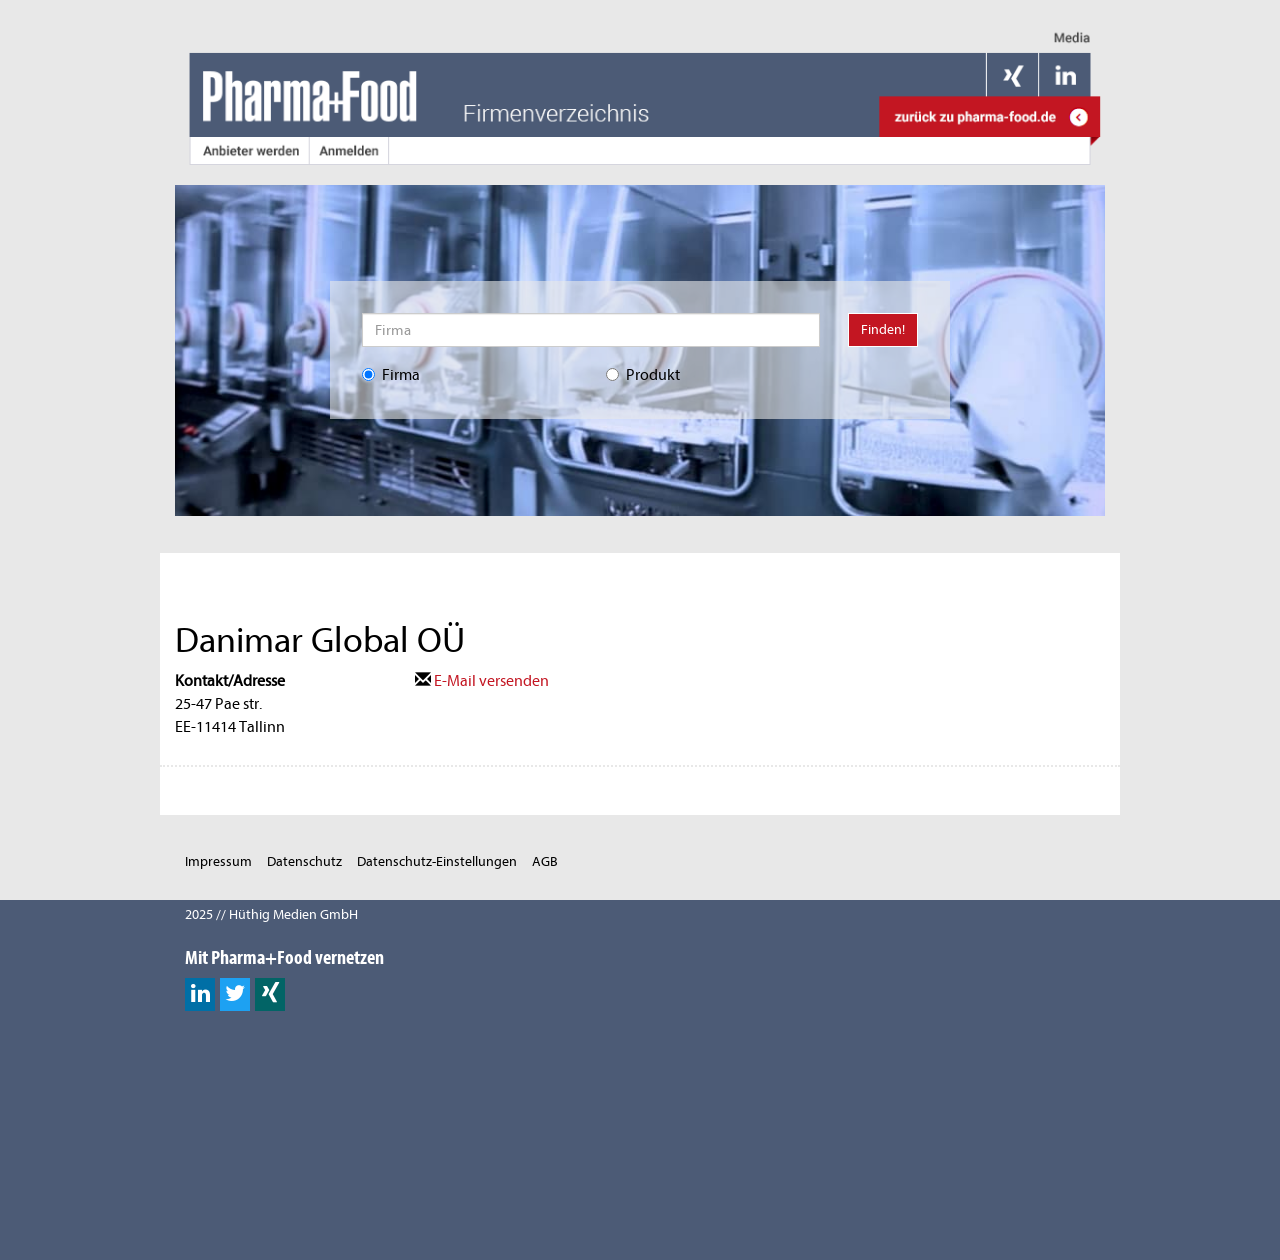 The width and height of the screenshot is (1280, 1260). I want to click on Datenschutz, so click(304, 861).